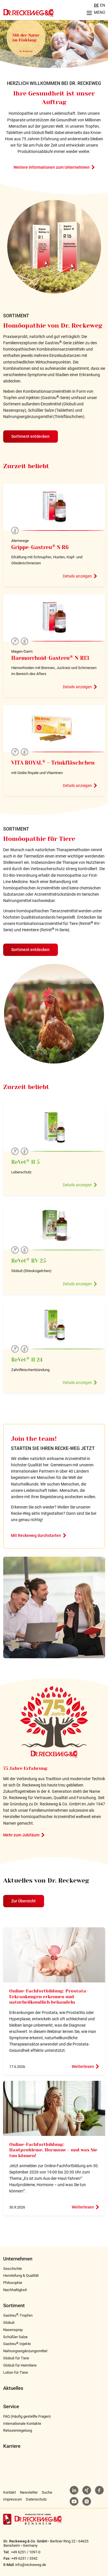 This screenshot has width=108, height=2576. Describe the element at coordinates (53, 2150) in the screenshot. I see `Online-Fachfortbildung: Hautprobleme, Hormone – und was Sie tun können!` at that location.